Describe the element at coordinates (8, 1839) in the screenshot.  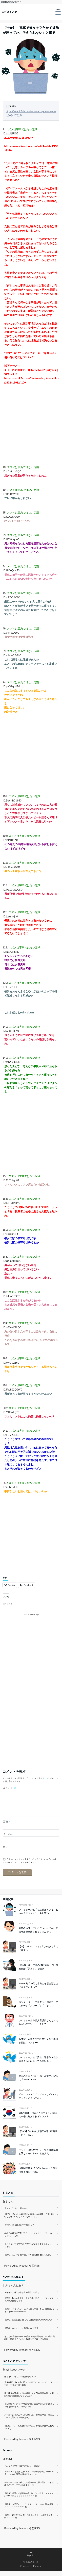
I see `メール` at that location.